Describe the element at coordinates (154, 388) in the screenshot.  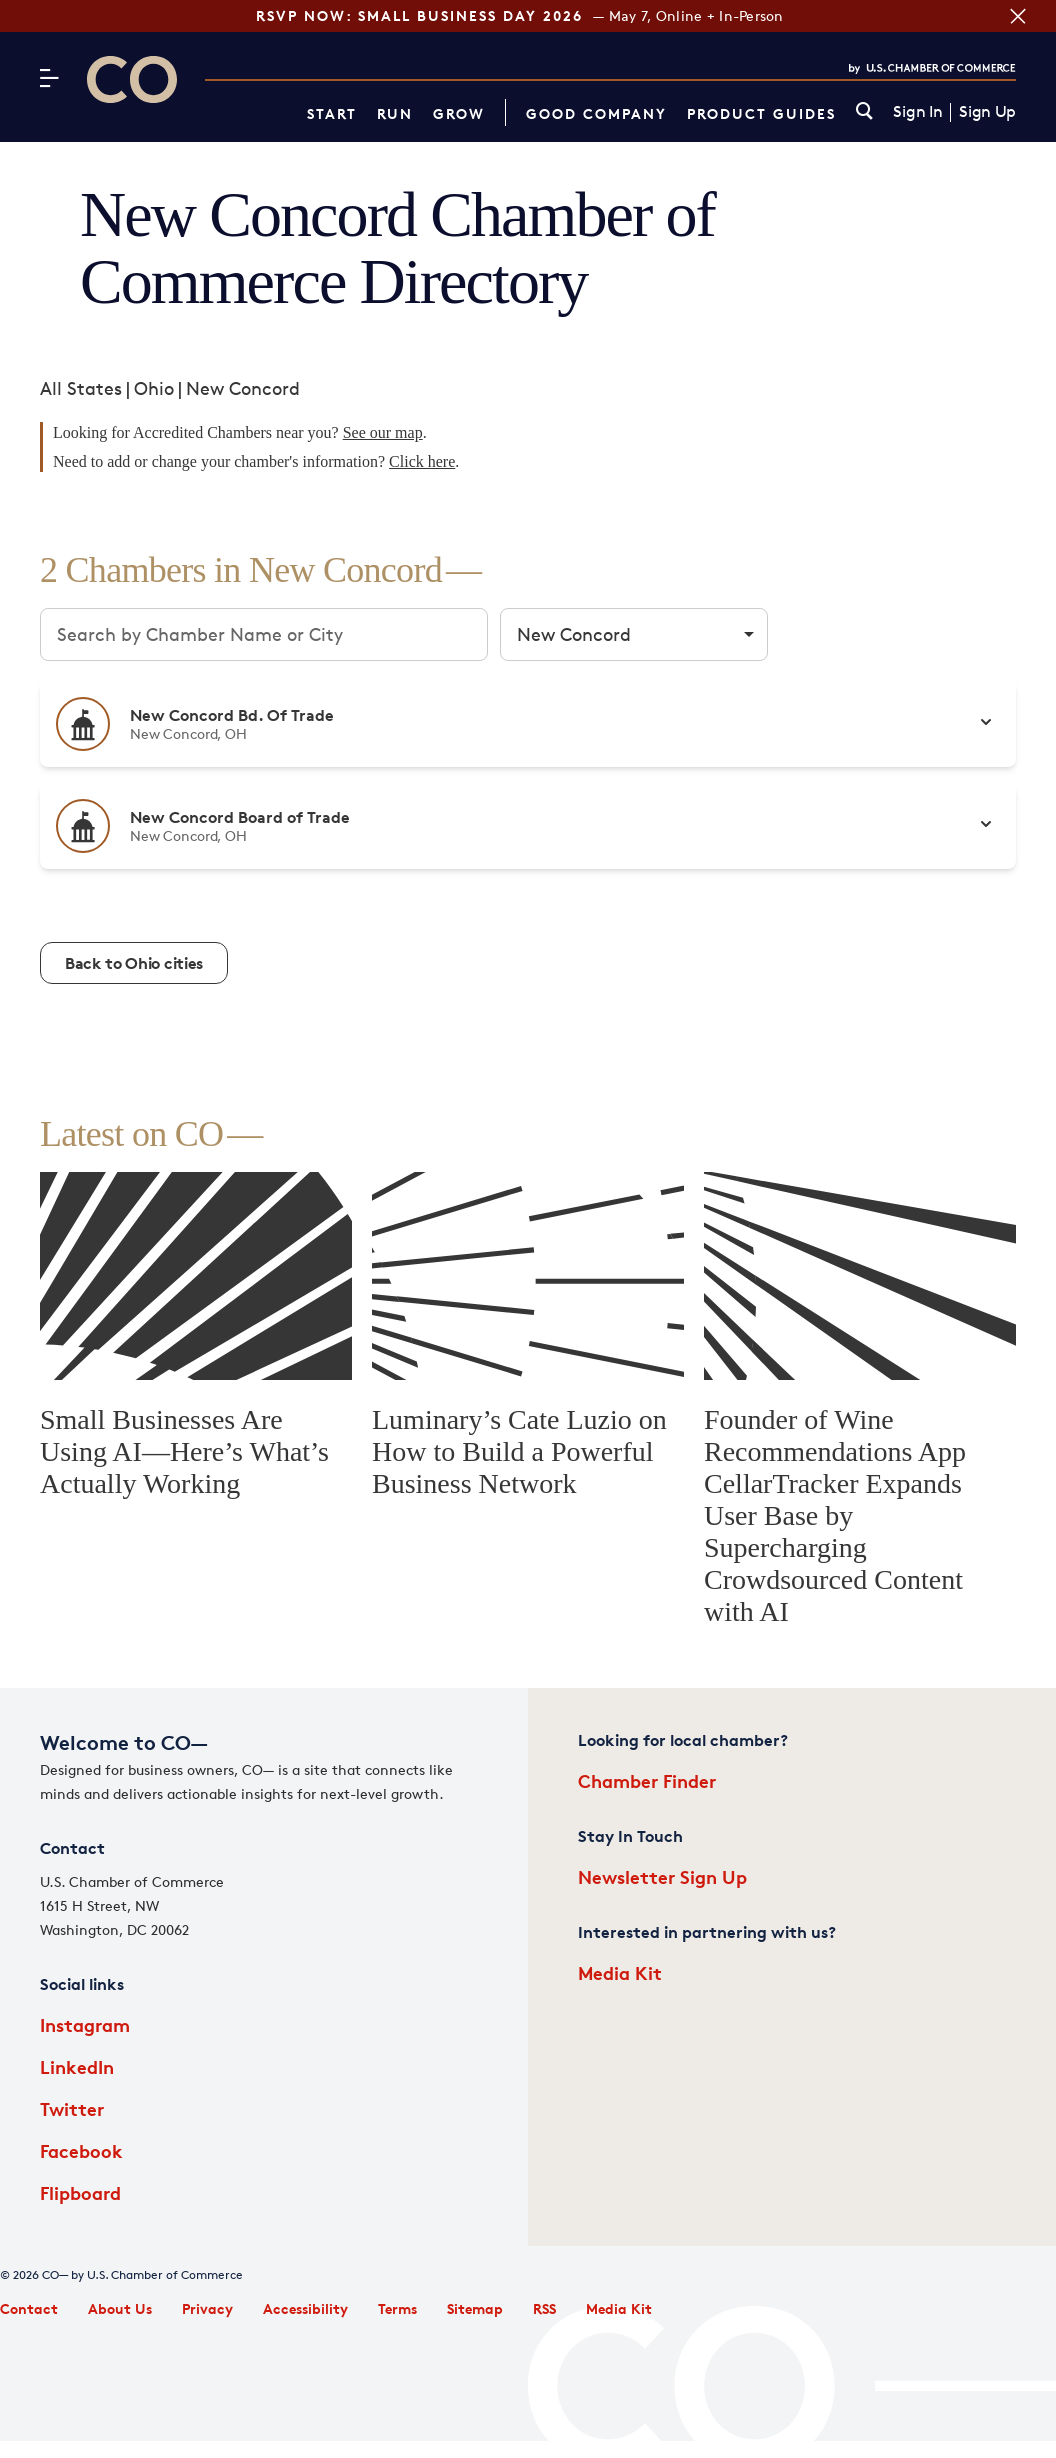
I see `Ohio` at that location.